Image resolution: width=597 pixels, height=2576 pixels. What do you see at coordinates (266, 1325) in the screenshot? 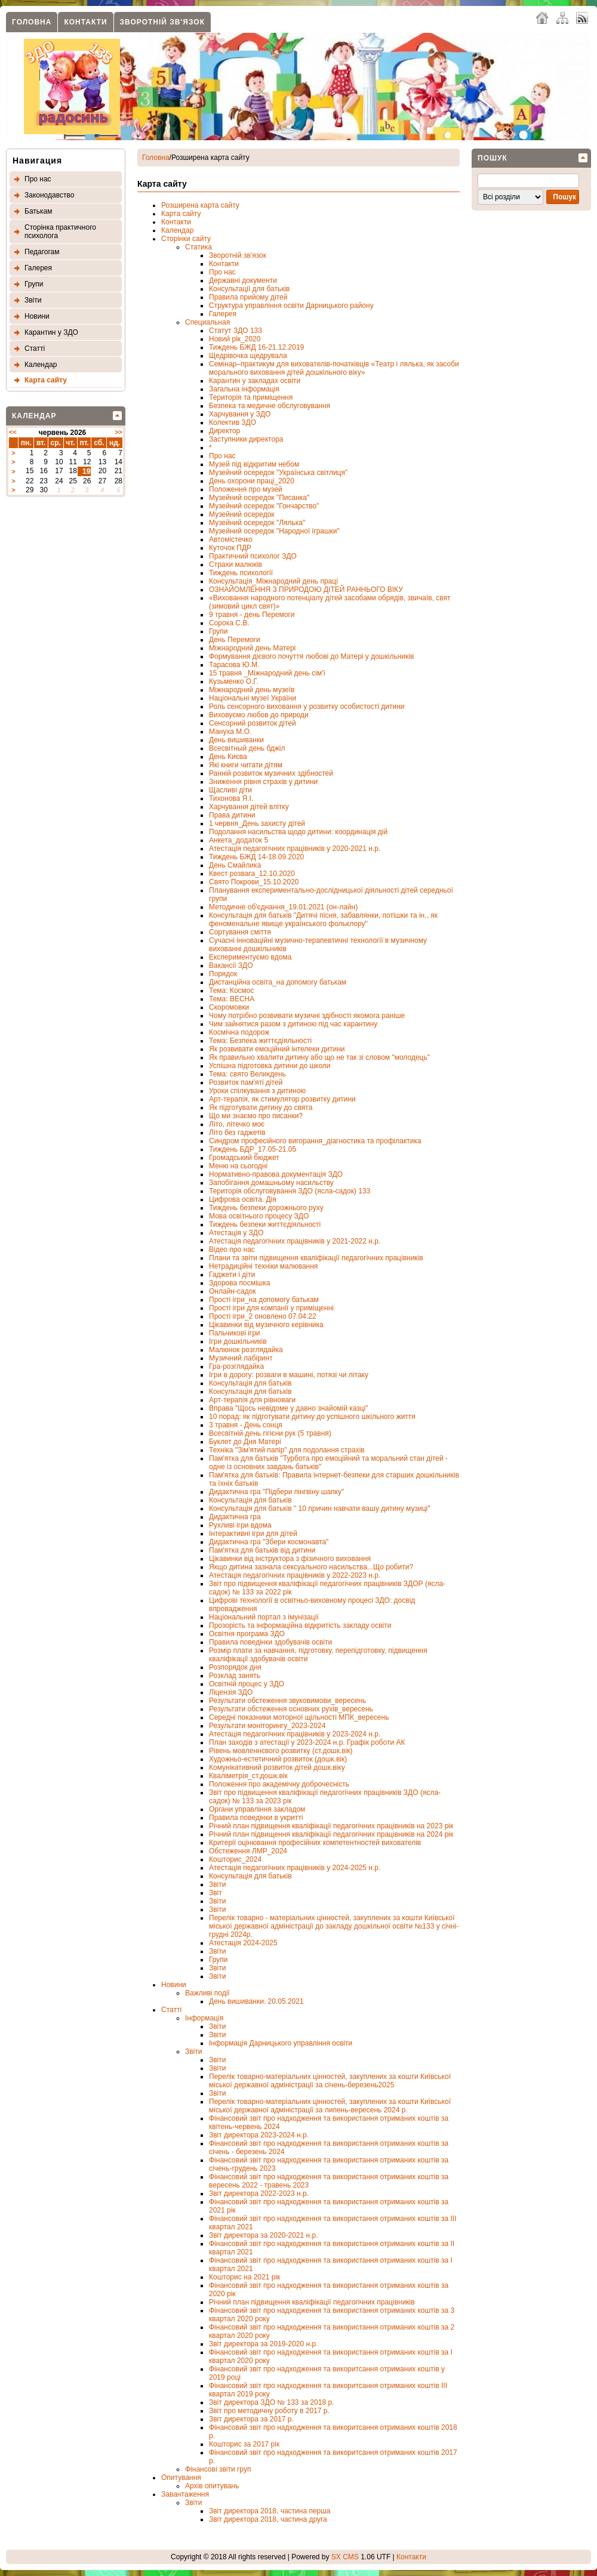
I see `Цікавинки від музичного керівника` at bounding box center [266, 1325].